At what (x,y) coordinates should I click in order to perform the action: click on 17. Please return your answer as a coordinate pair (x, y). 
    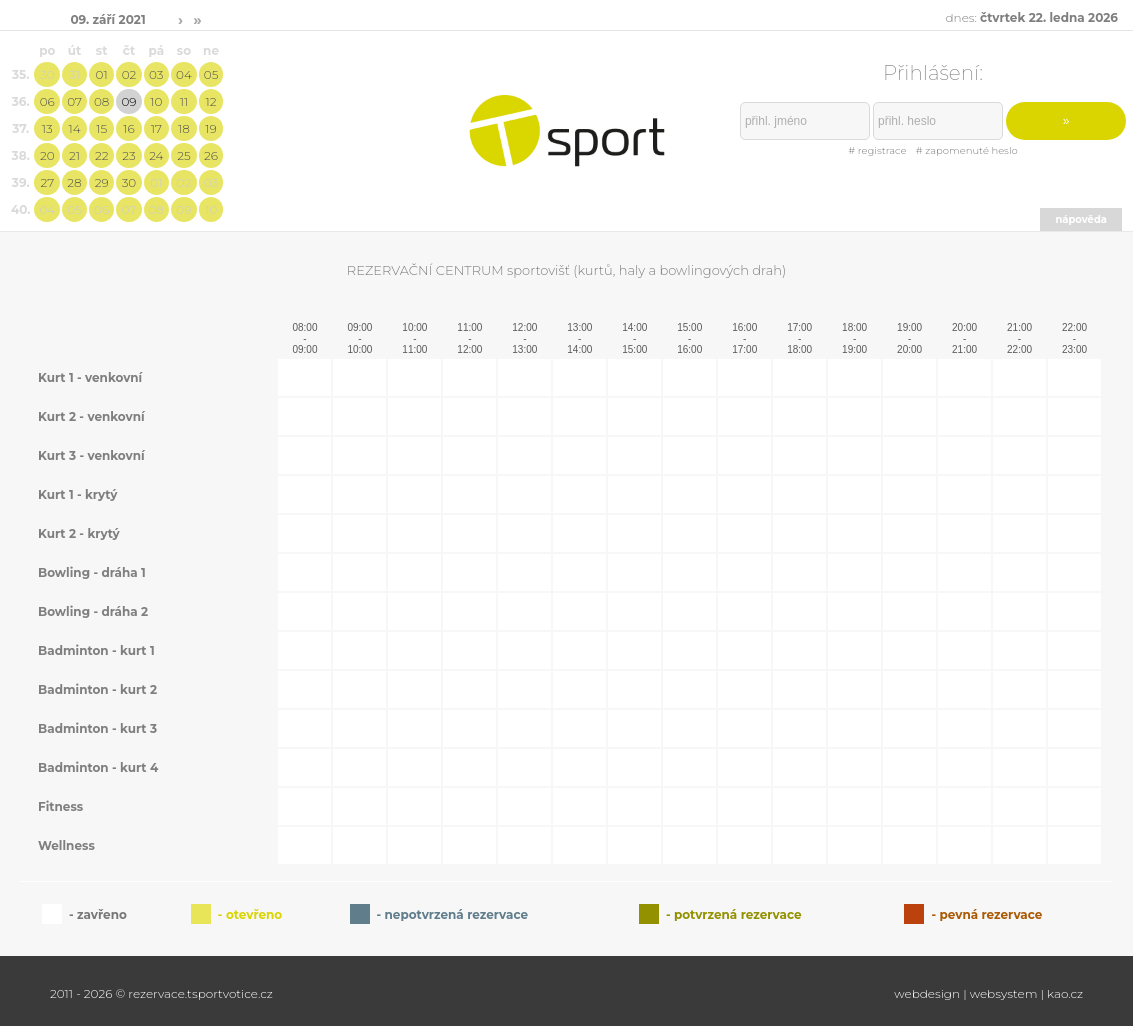
    Looking at the image, I should click on (156, 128).